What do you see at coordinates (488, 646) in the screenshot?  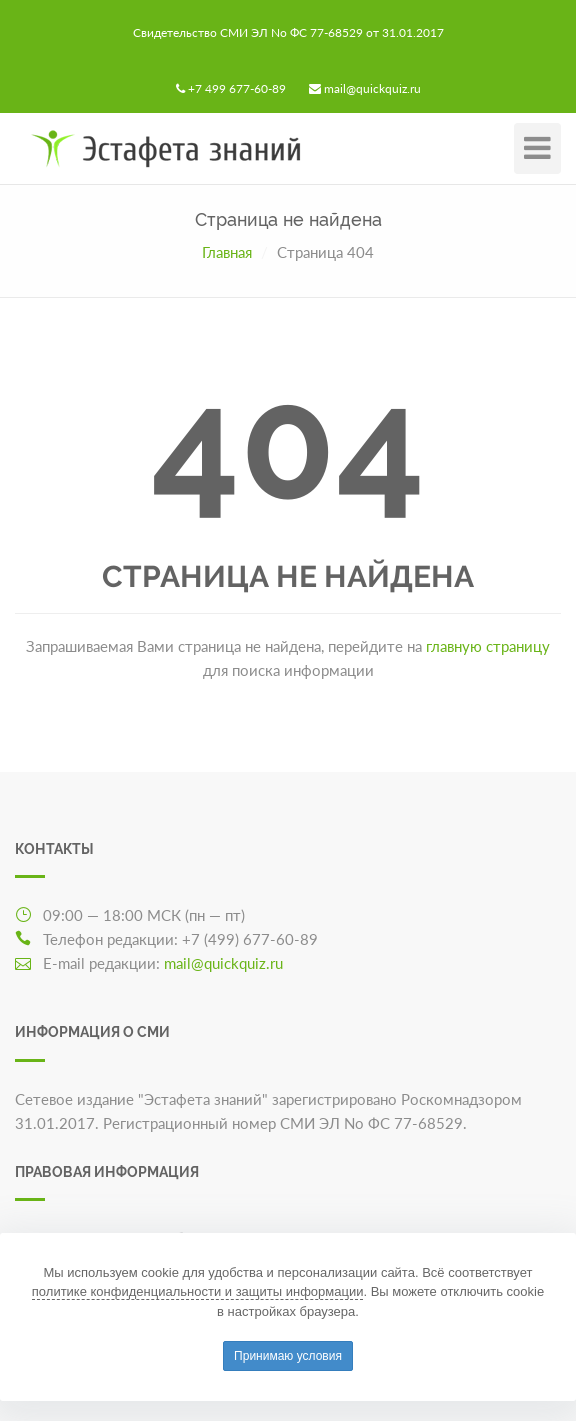 I see `главную страницу` at bounding box center [488, 646].